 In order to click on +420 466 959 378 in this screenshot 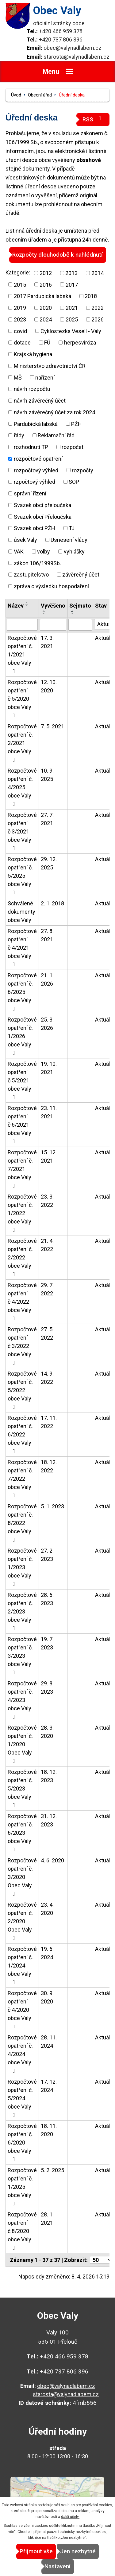, I will do `click(60, 31)`.